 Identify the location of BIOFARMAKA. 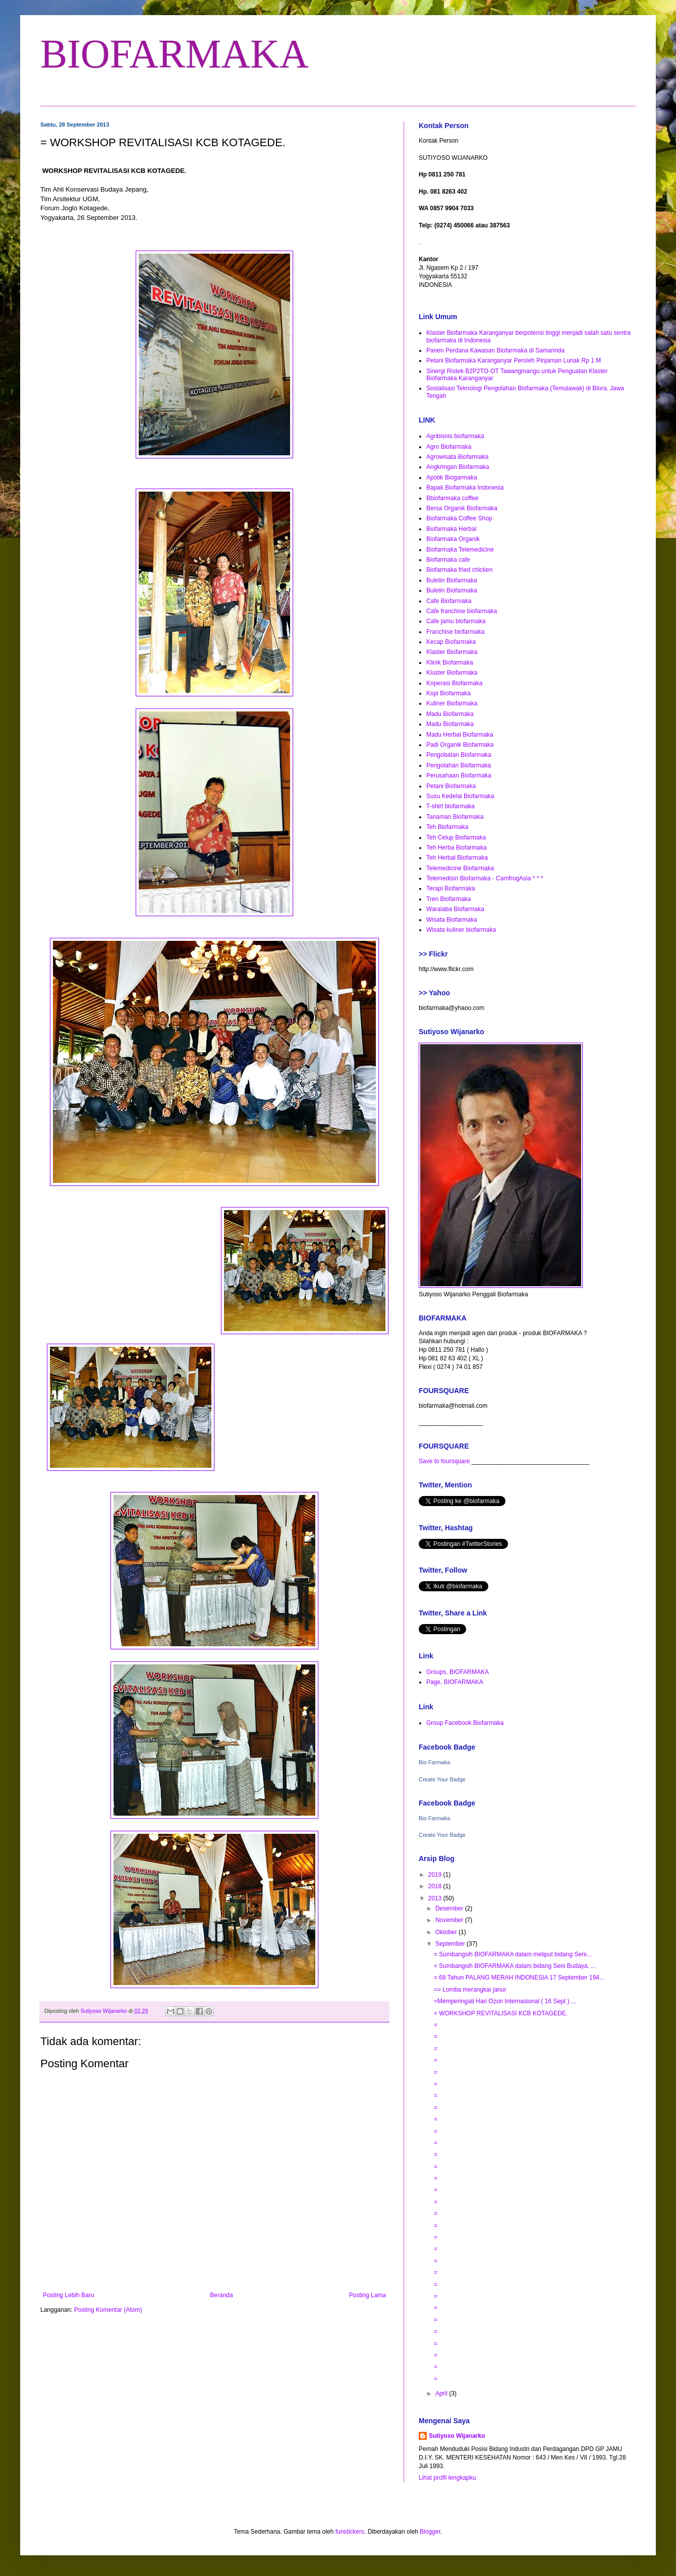
(174, 54).